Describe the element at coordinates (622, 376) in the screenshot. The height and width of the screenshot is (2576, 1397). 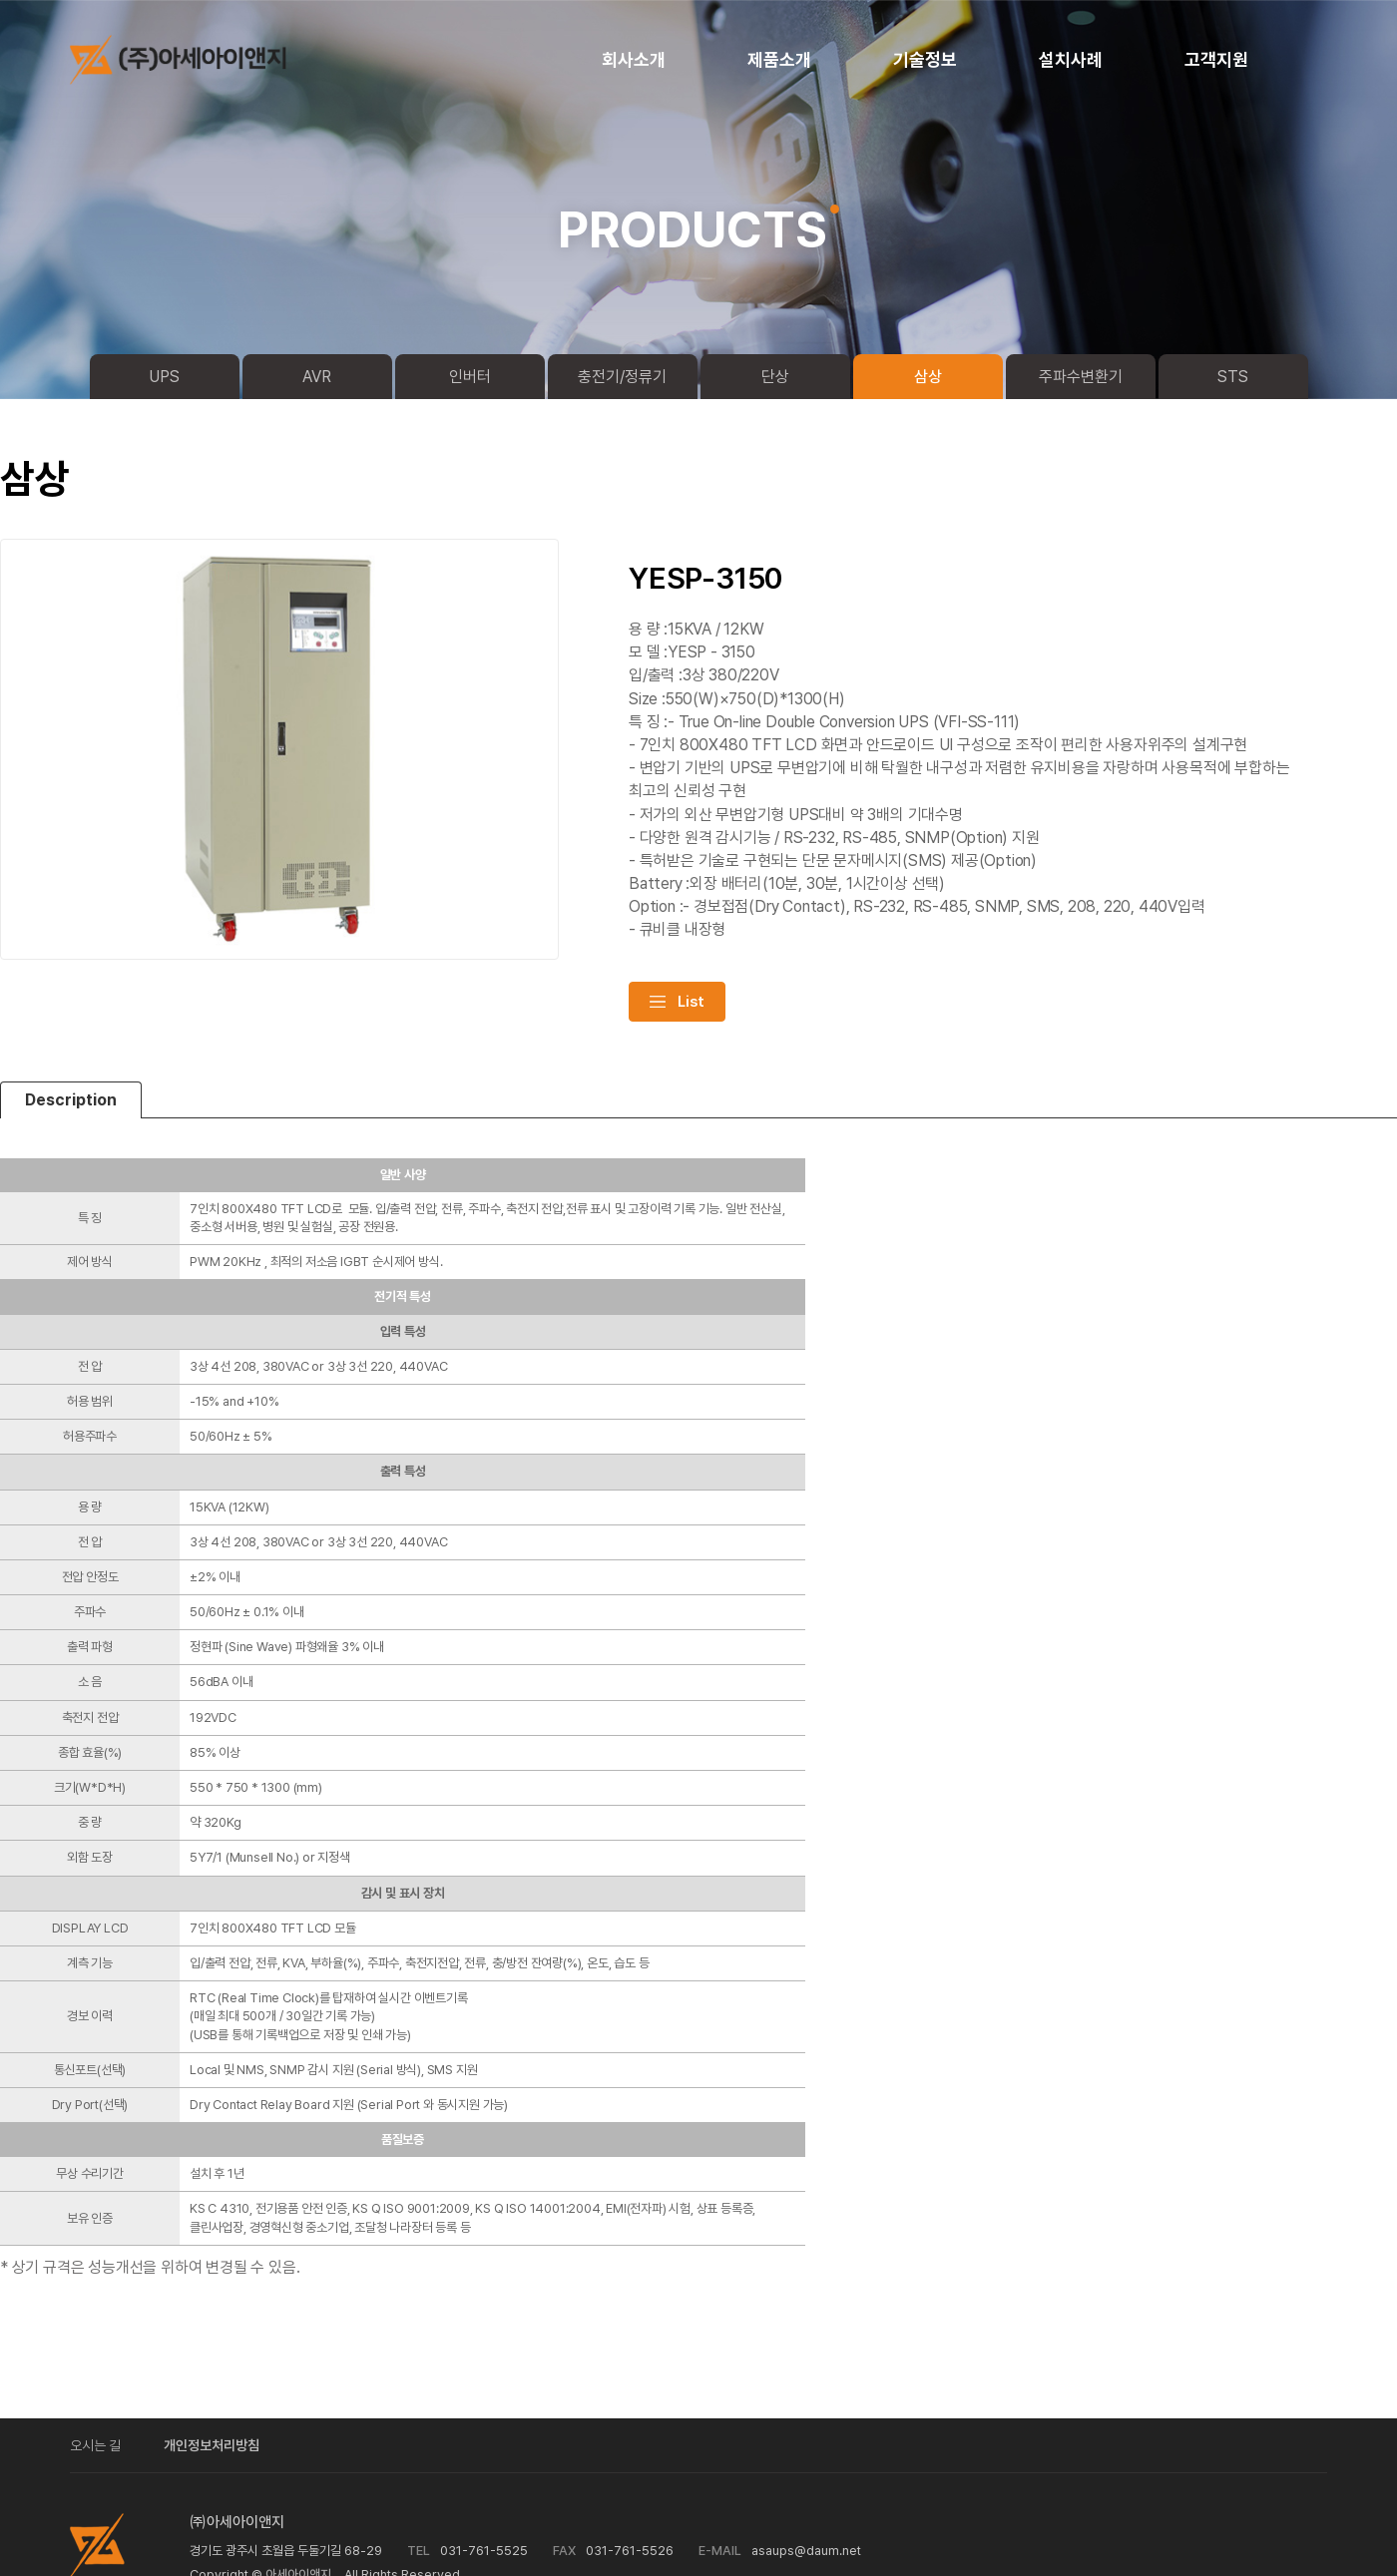
I see `충전기/정류기` at that location.